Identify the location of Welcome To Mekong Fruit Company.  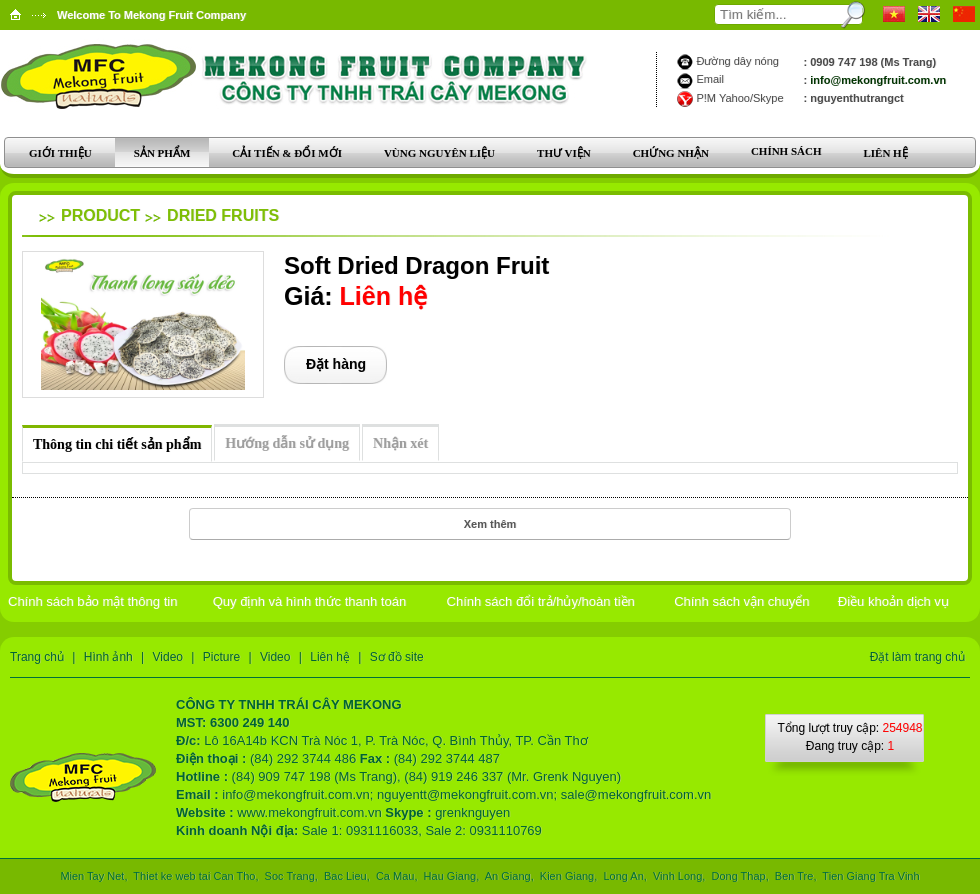
(151, 15).